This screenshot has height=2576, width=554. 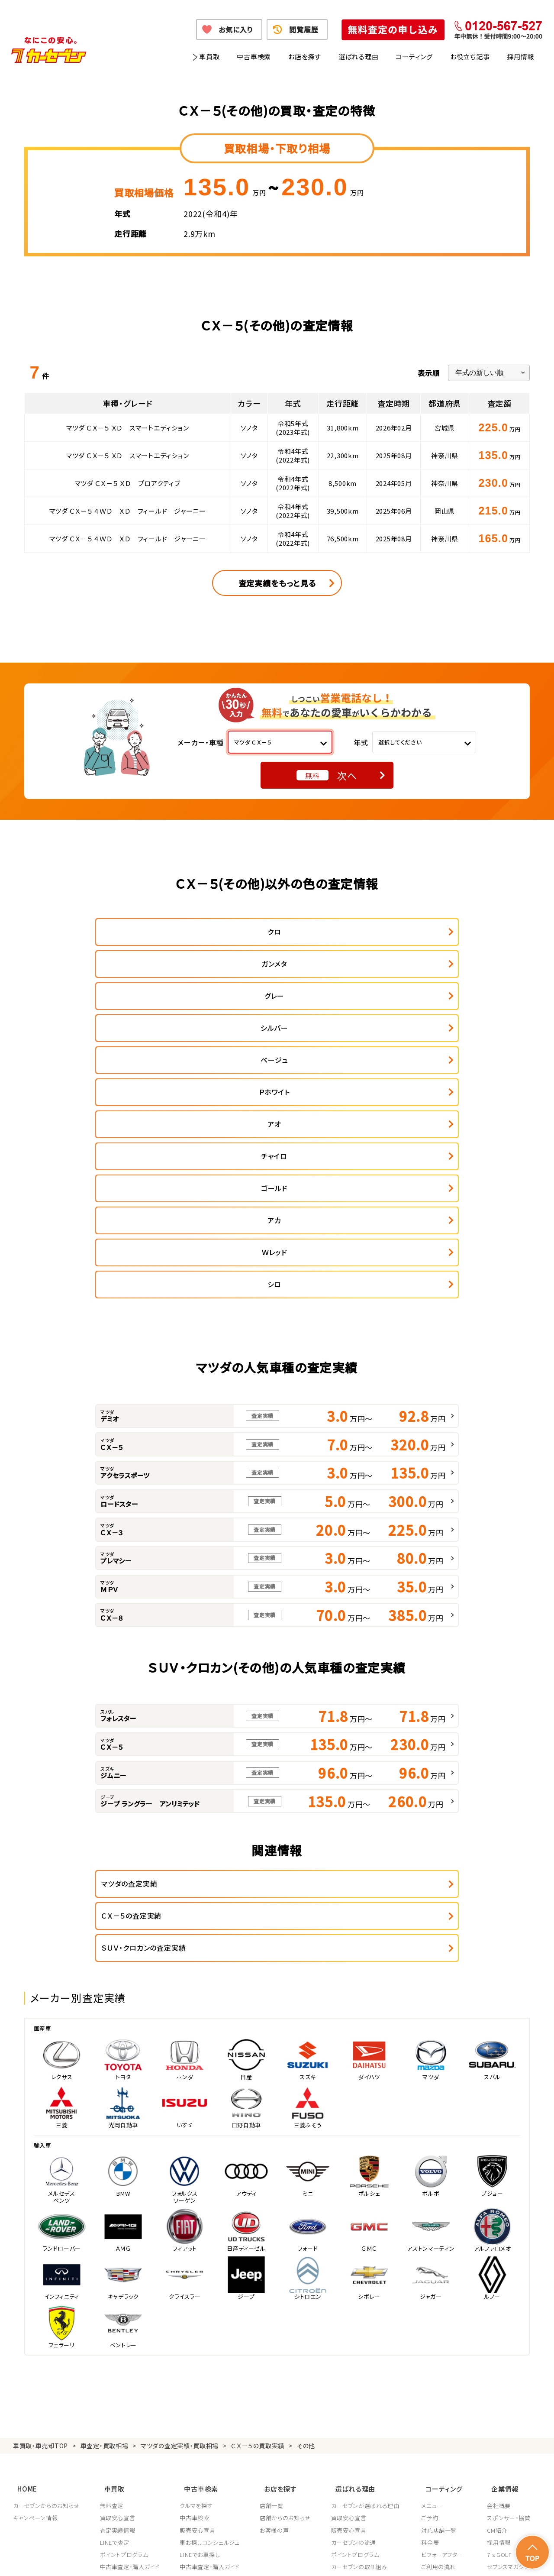 I want to click on コーティング, so click(x=414, y=56).